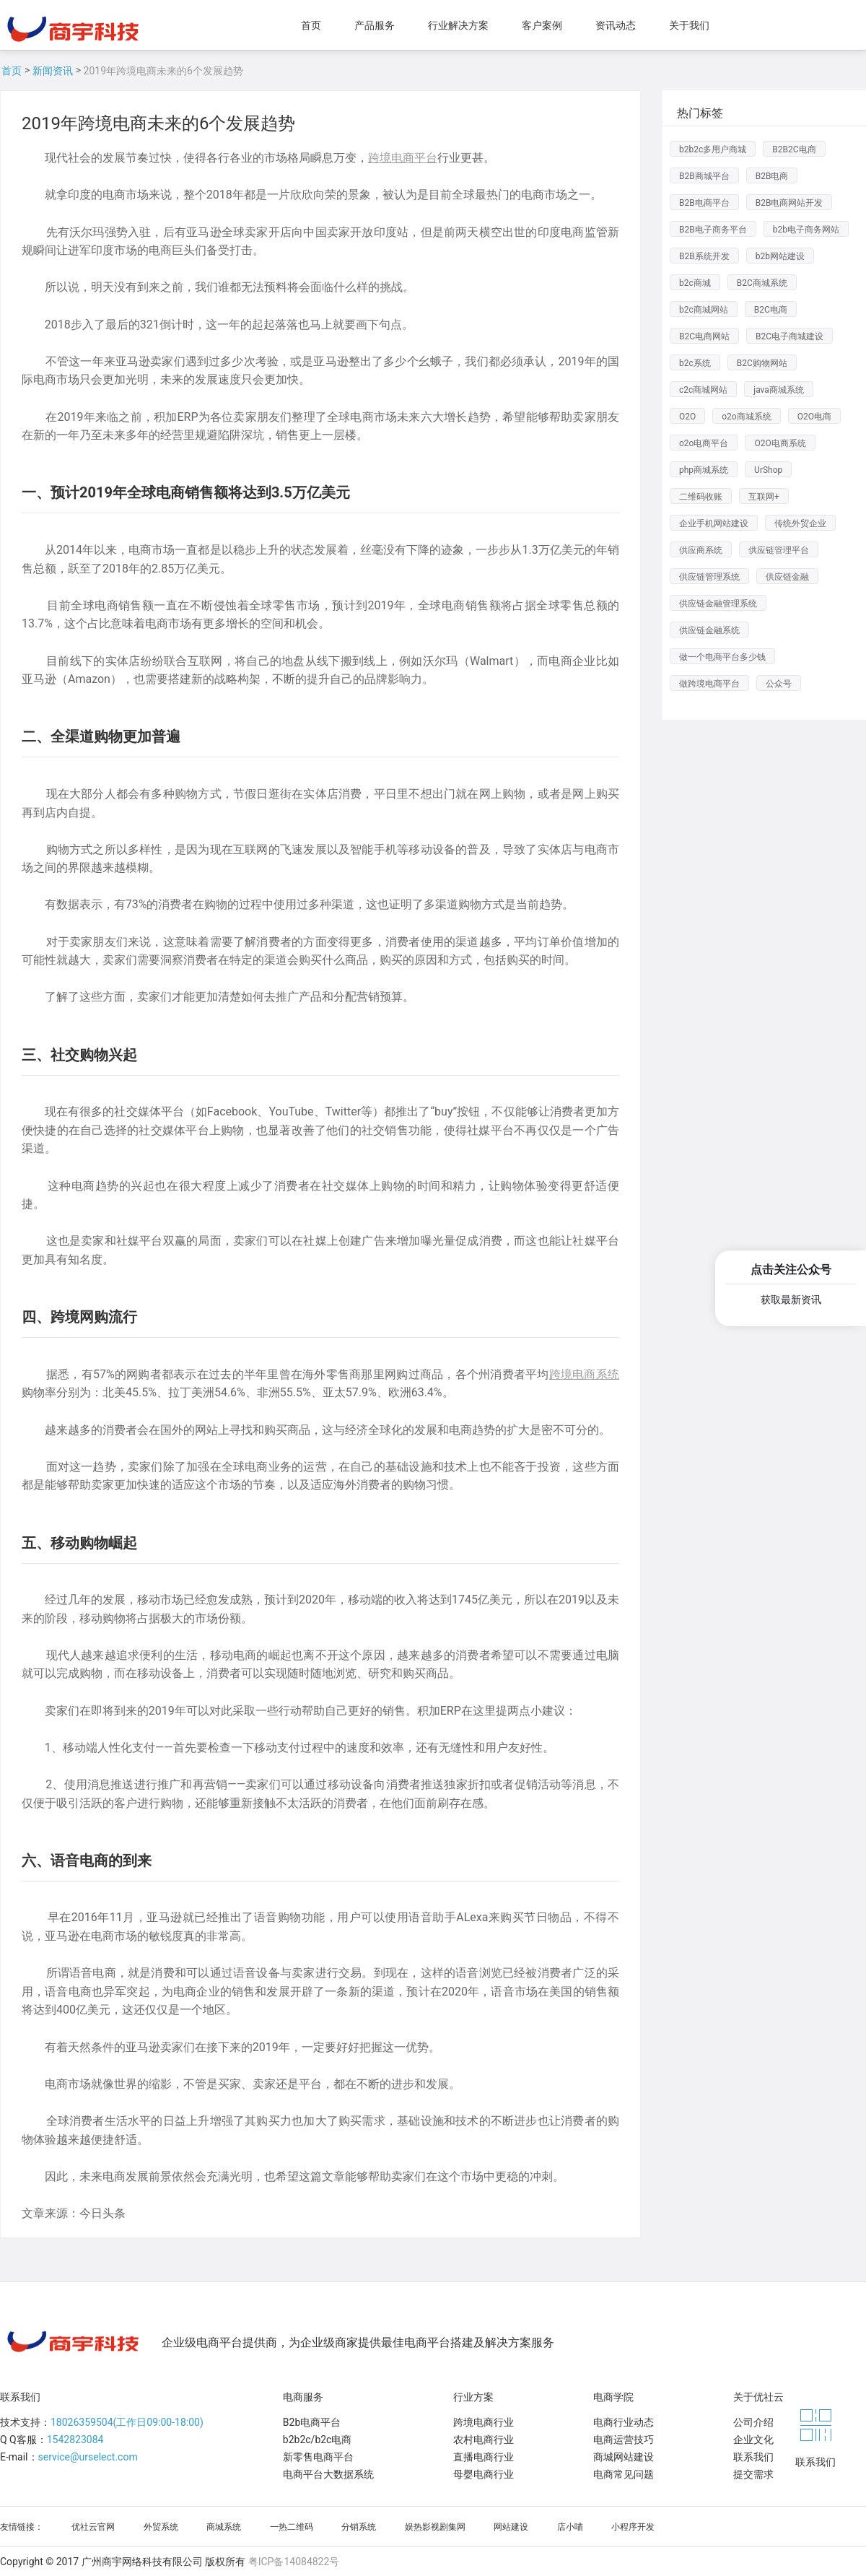  I want to click on 商城网站建设, so click(623, 2457).